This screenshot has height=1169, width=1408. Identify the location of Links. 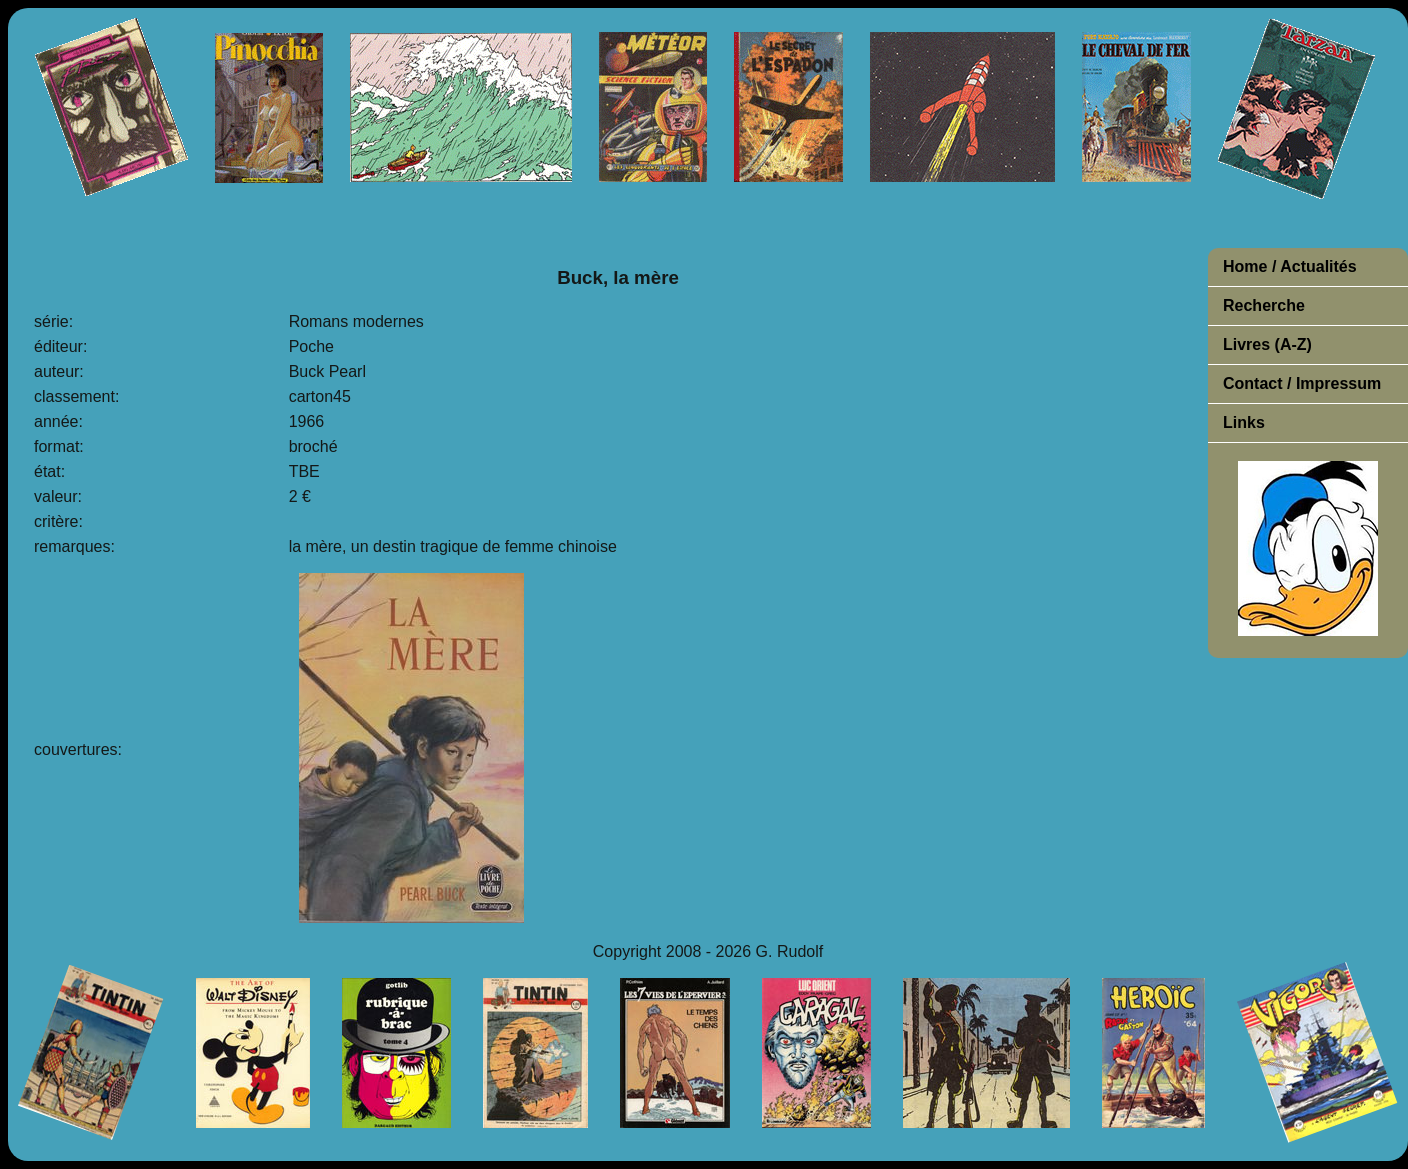
(1244, 422).